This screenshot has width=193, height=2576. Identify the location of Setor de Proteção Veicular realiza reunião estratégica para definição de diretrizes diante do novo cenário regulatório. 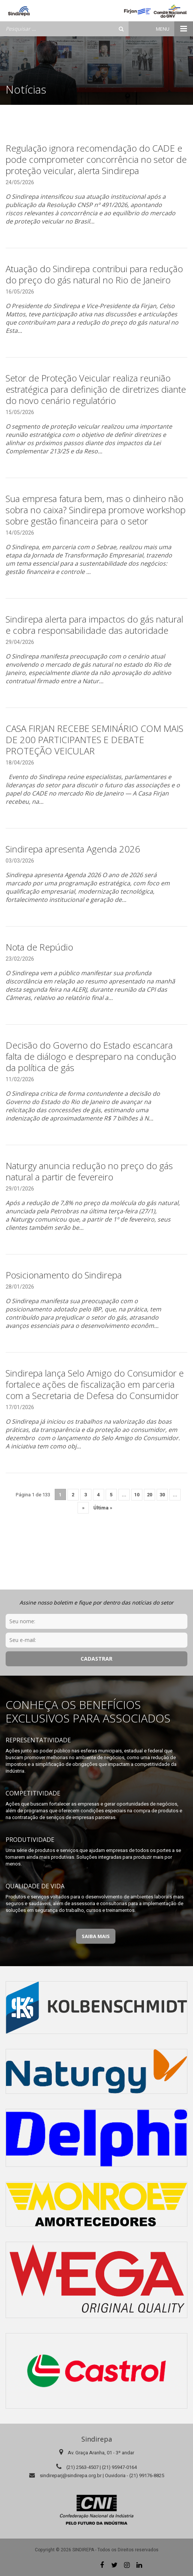
(96, 389).